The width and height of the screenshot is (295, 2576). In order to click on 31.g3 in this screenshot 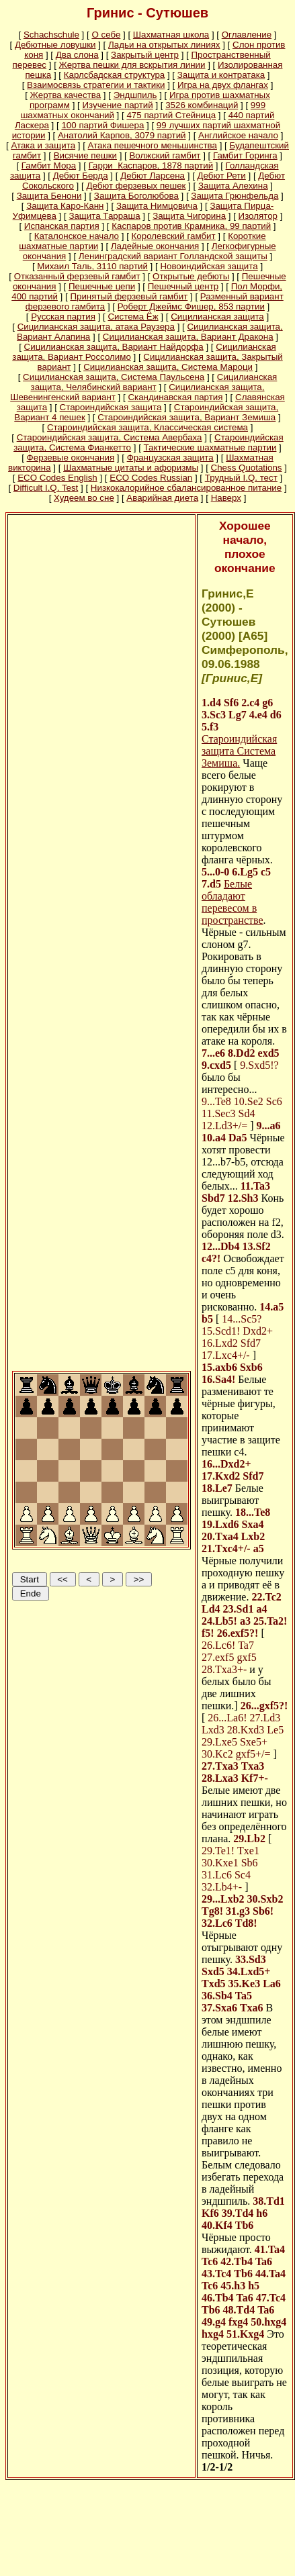, I will do `click(238, 1911)`.